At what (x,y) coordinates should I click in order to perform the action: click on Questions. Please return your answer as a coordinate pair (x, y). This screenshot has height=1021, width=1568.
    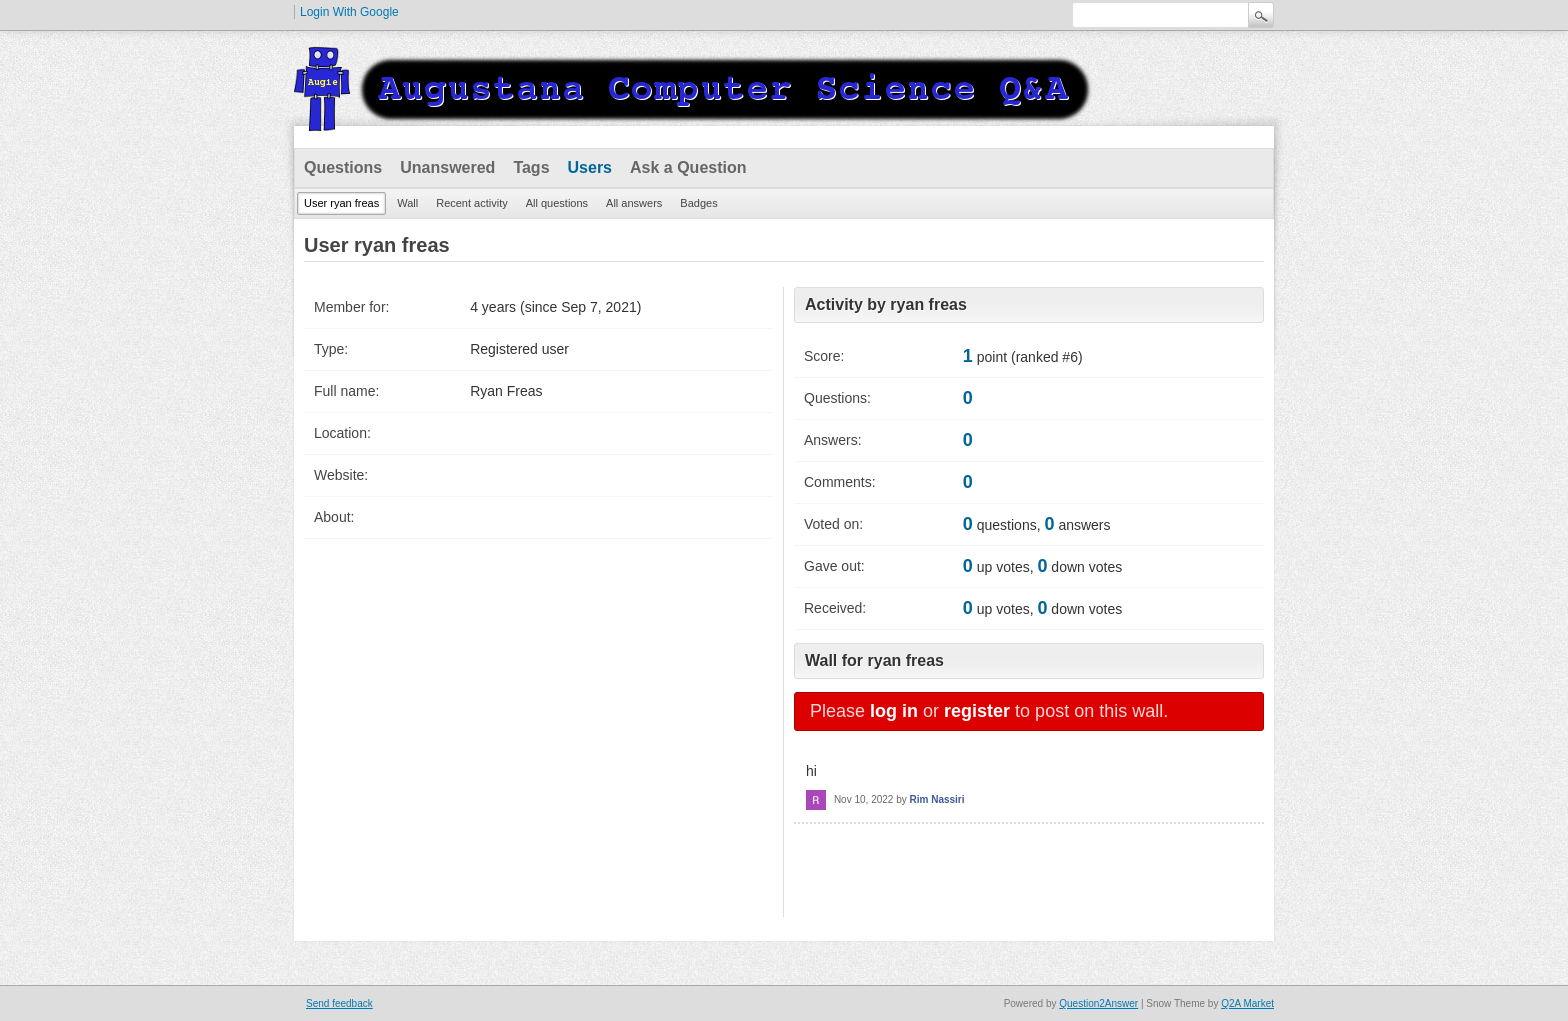
    Looking at the image, I should click on (343, 167).